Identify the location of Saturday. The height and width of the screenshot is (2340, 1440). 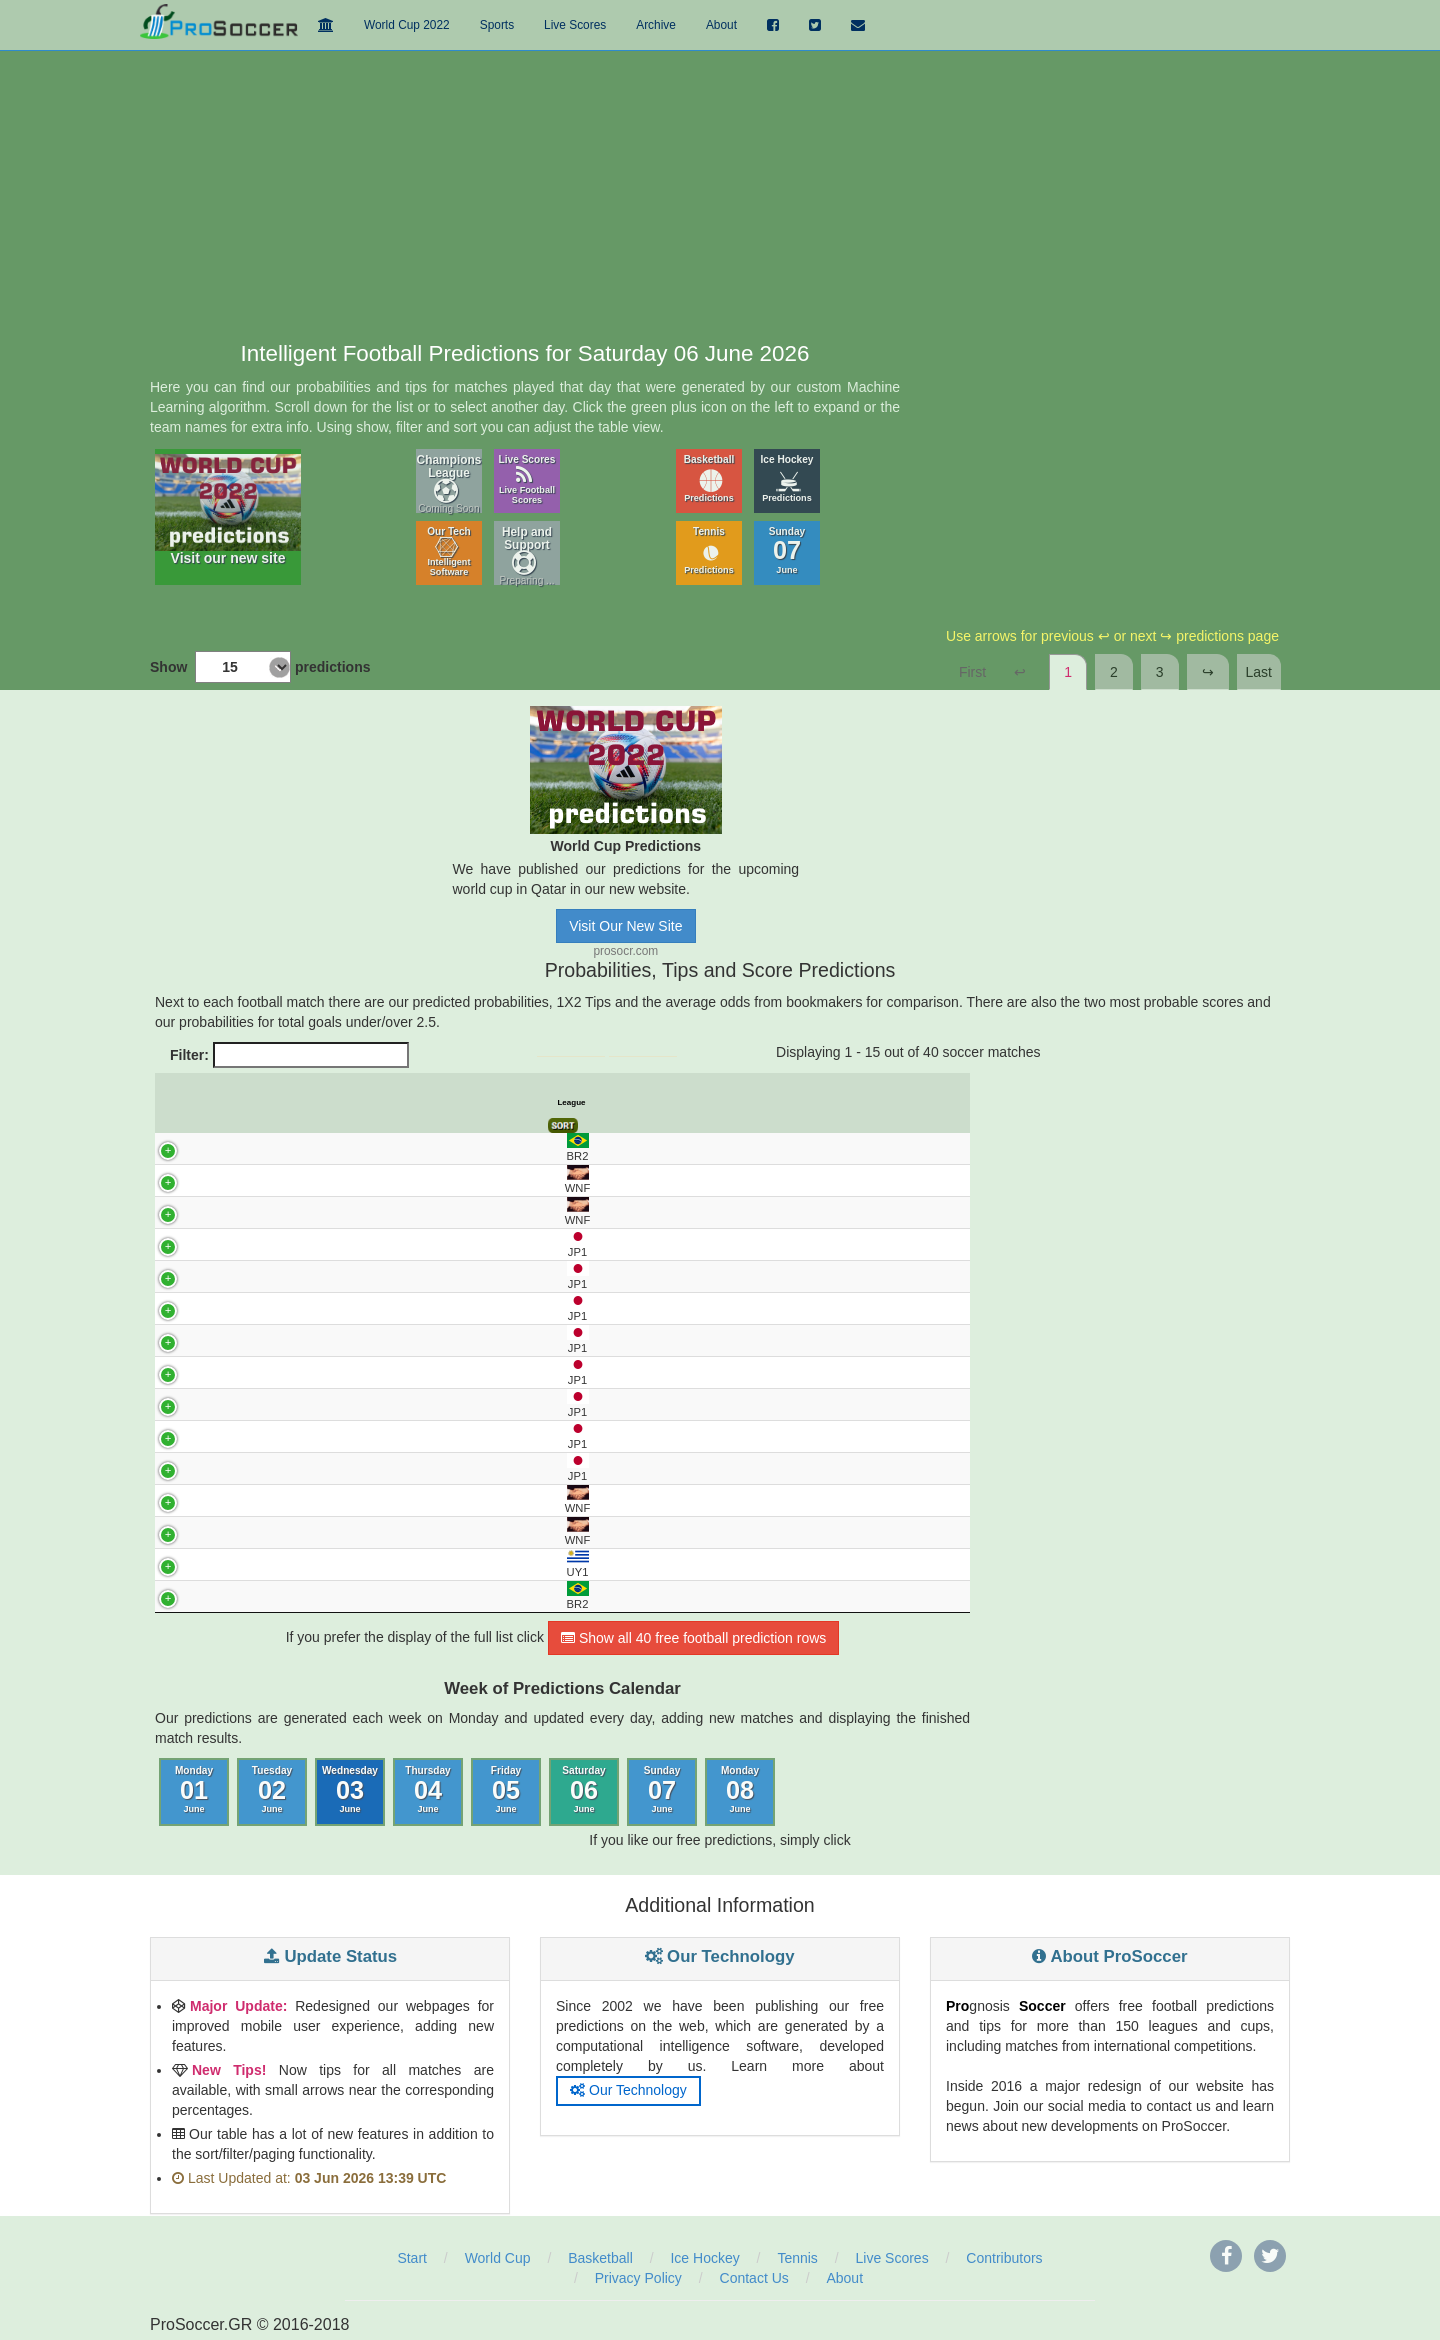
(583, 1790).